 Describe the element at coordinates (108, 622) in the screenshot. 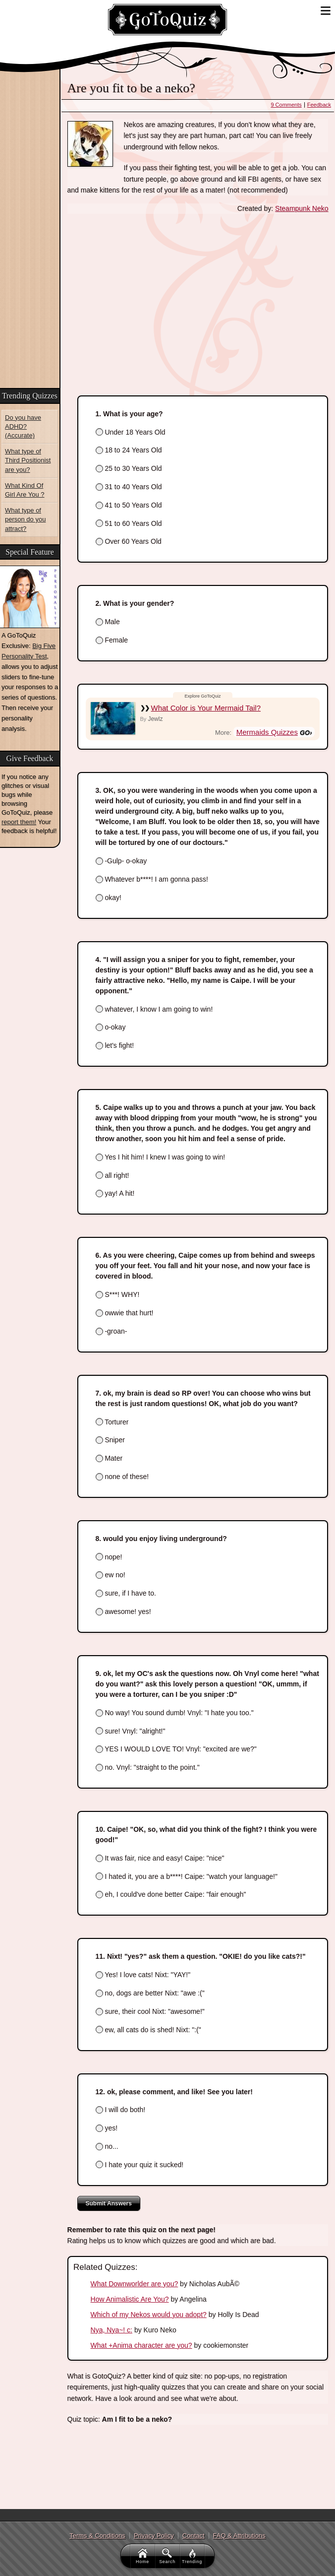

I see `Male` at that location.